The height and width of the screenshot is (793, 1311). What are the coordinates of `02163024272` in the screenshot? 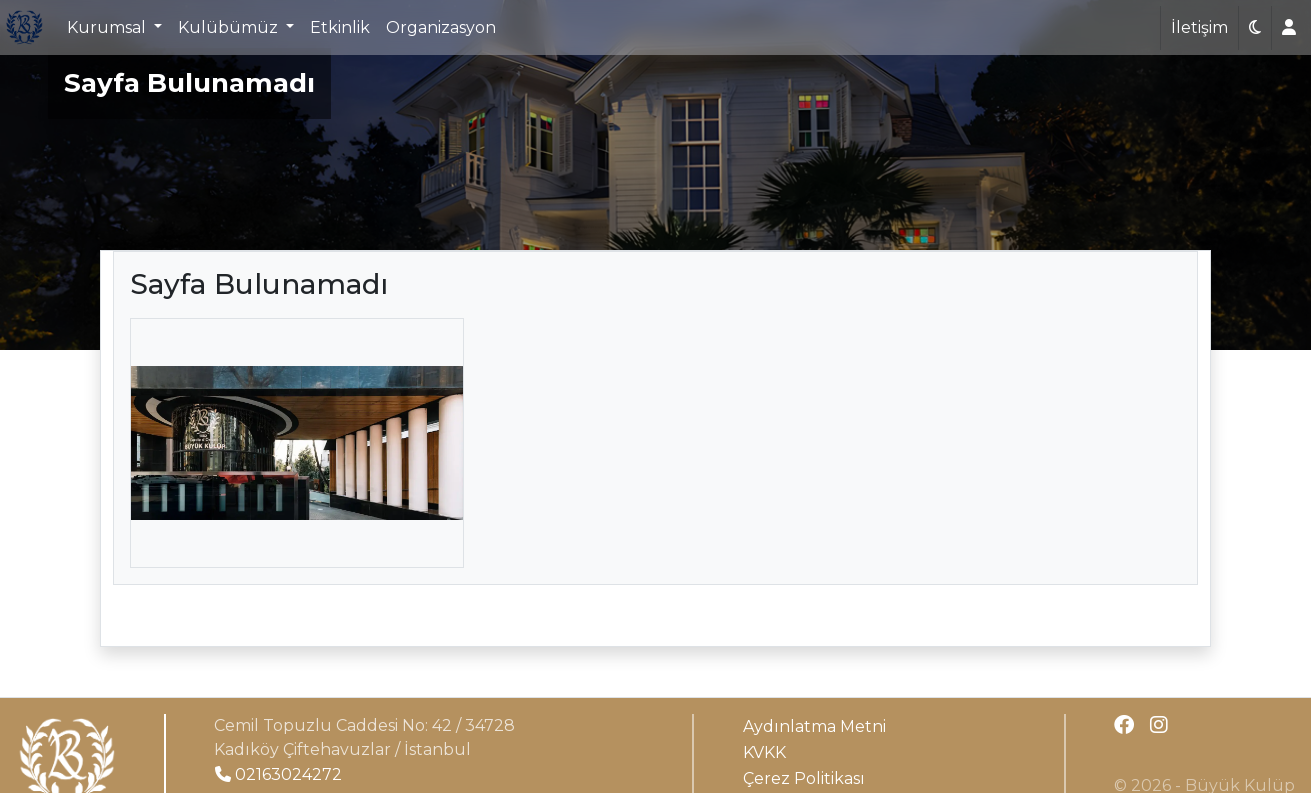 It's located at (278, 774).